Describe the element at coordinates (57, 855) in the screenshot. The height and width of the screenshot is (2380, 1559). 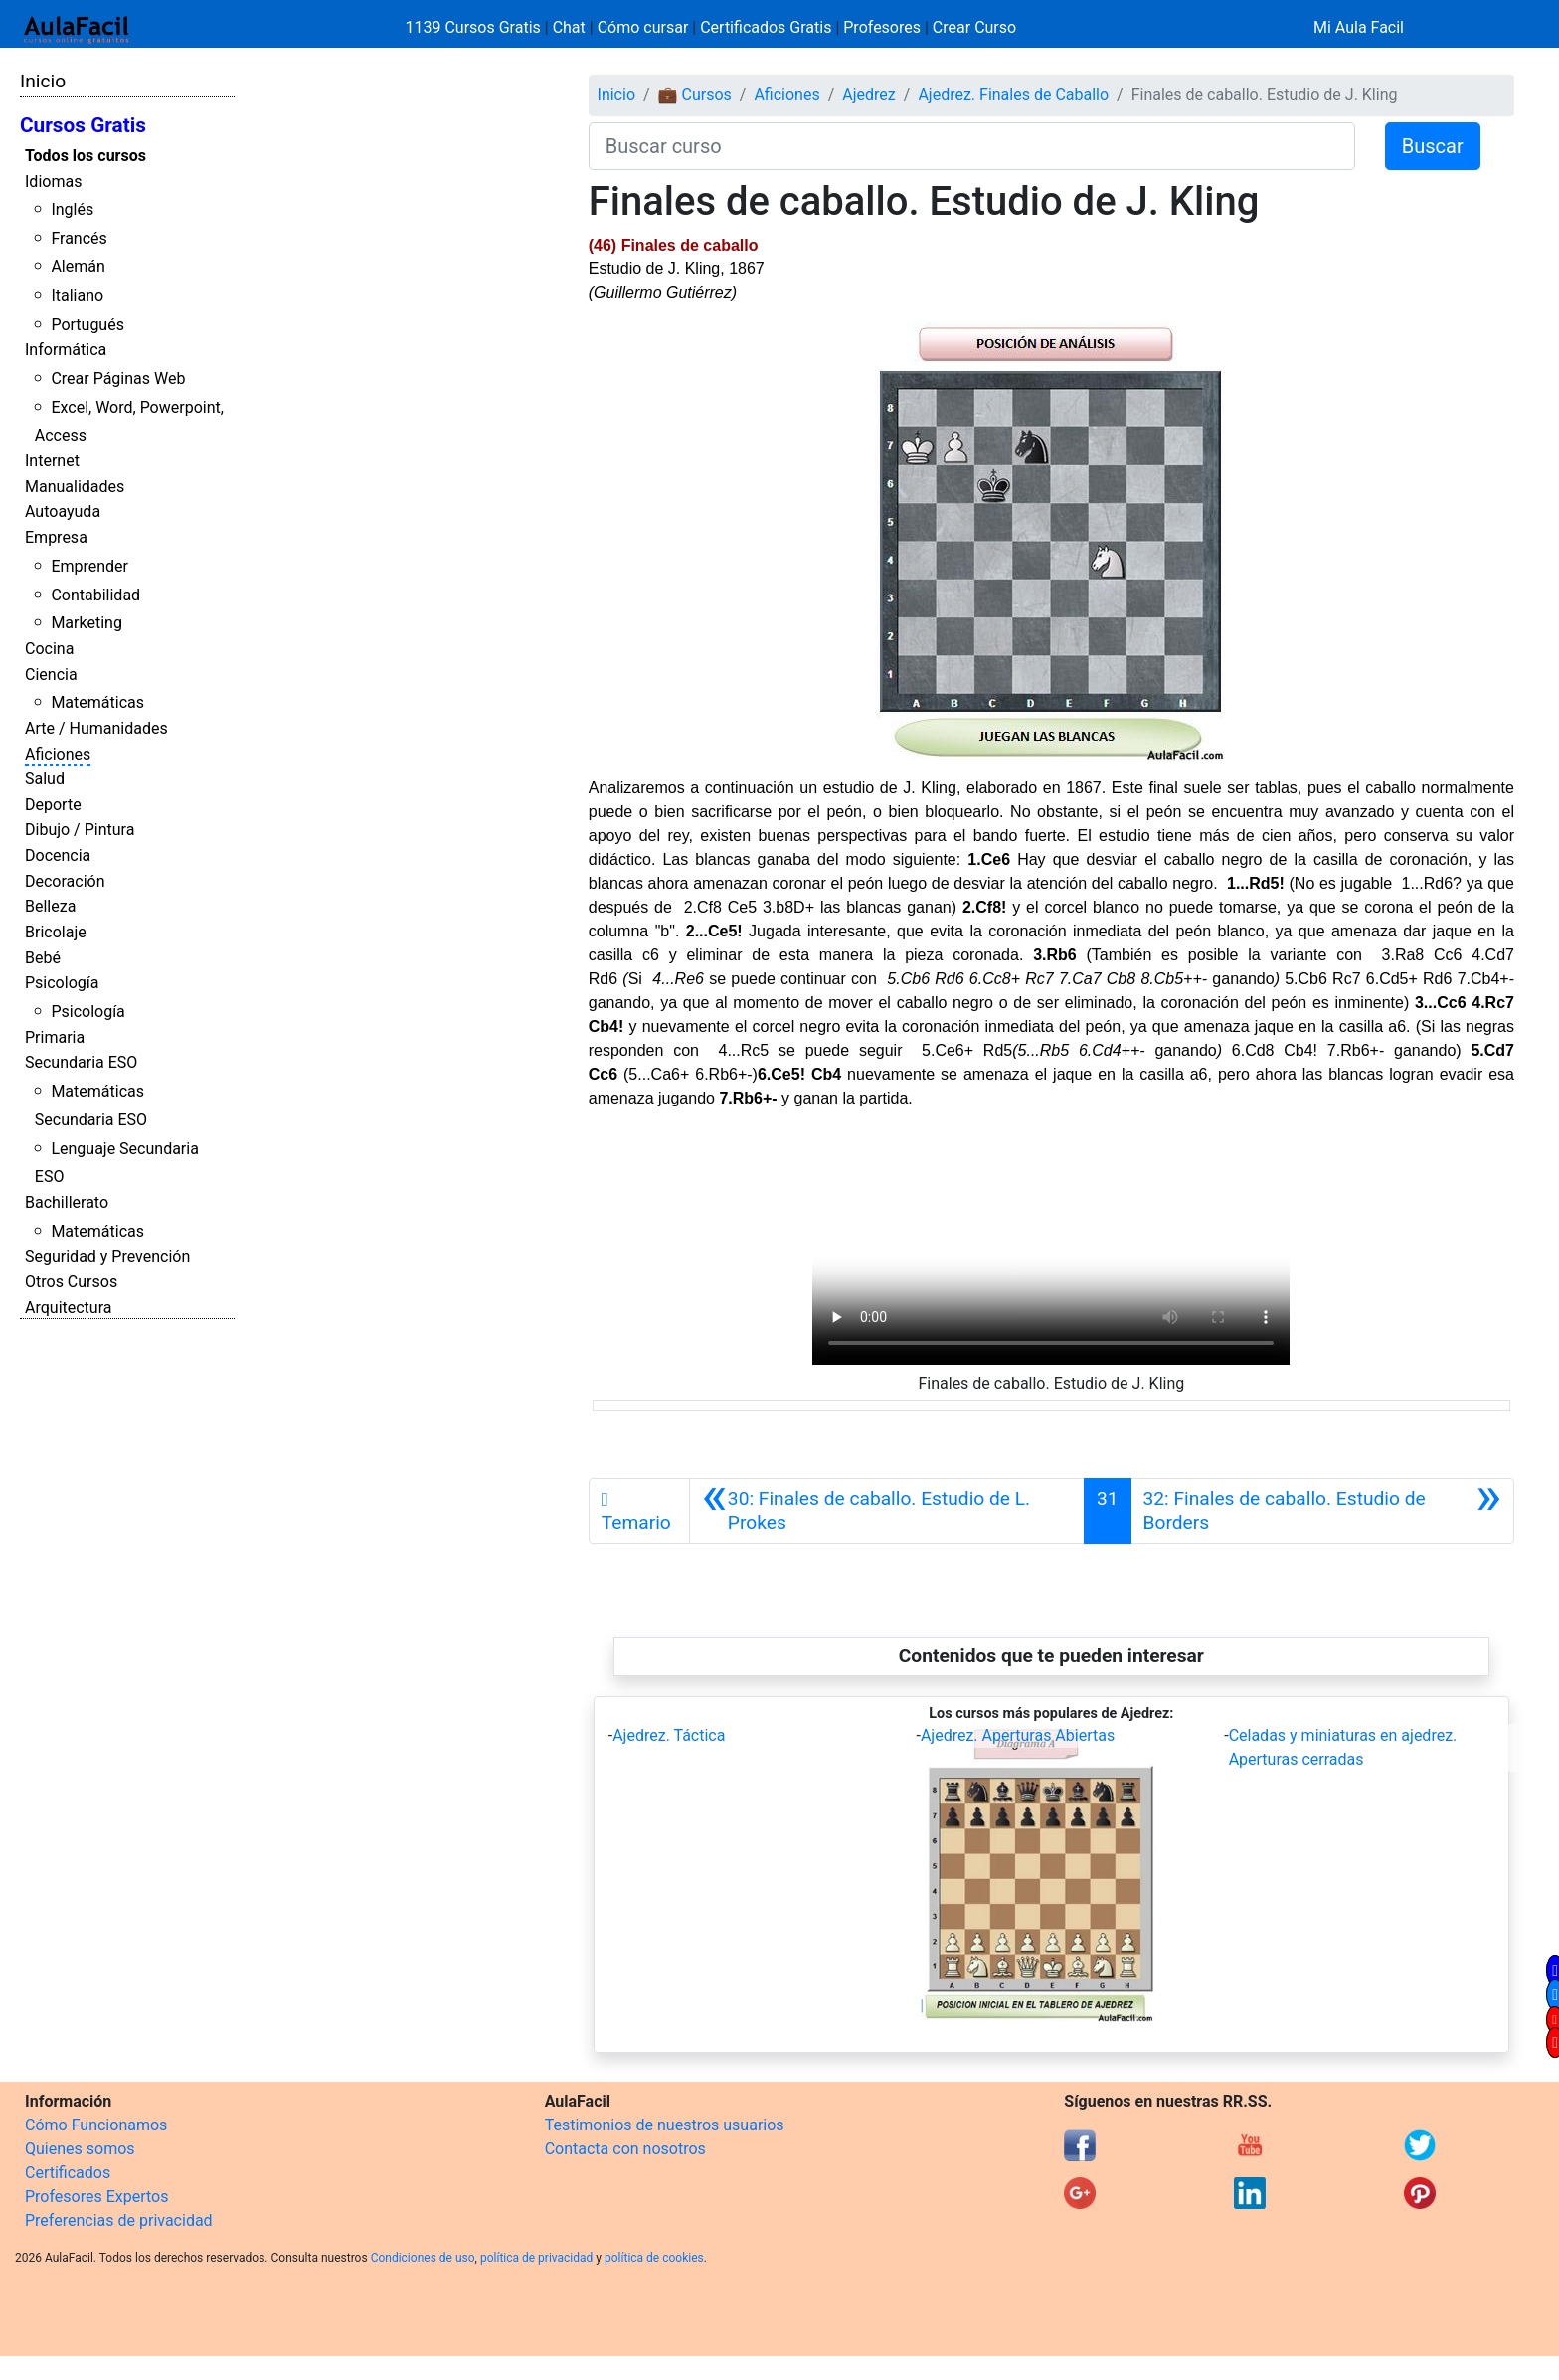
I see `Docencia` at that location.